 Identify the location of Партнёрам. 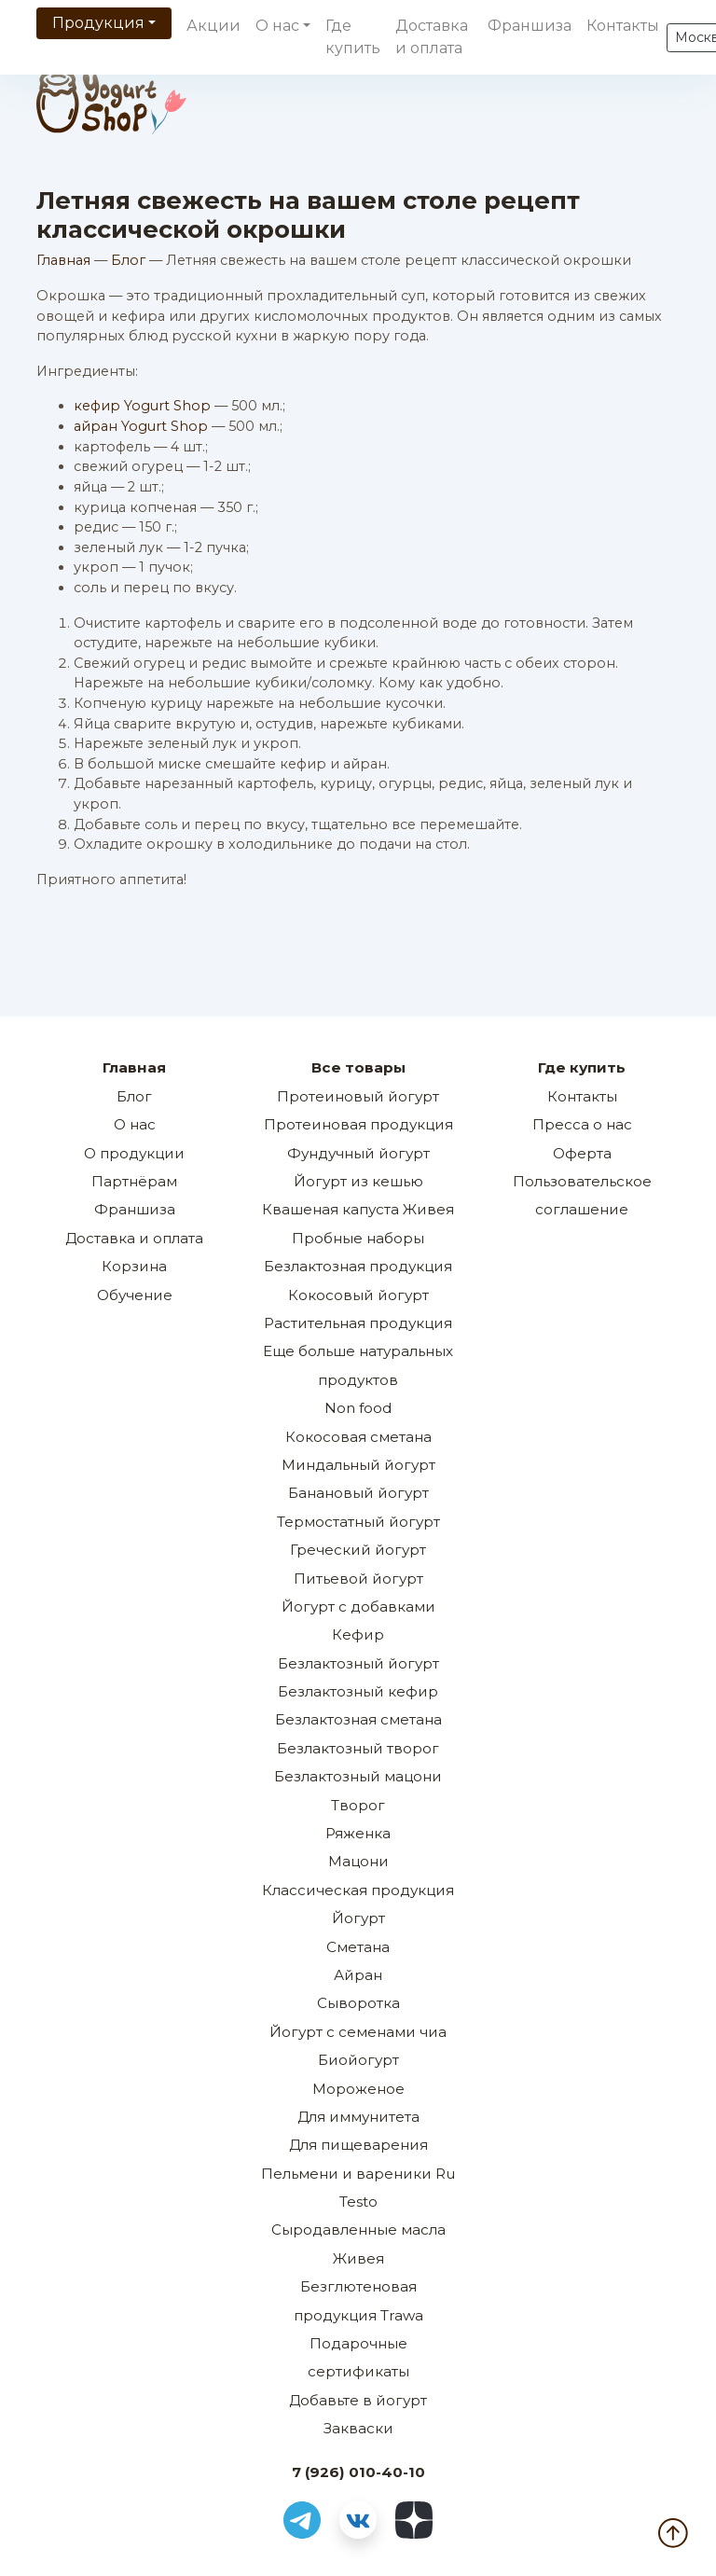
(134, 1181).